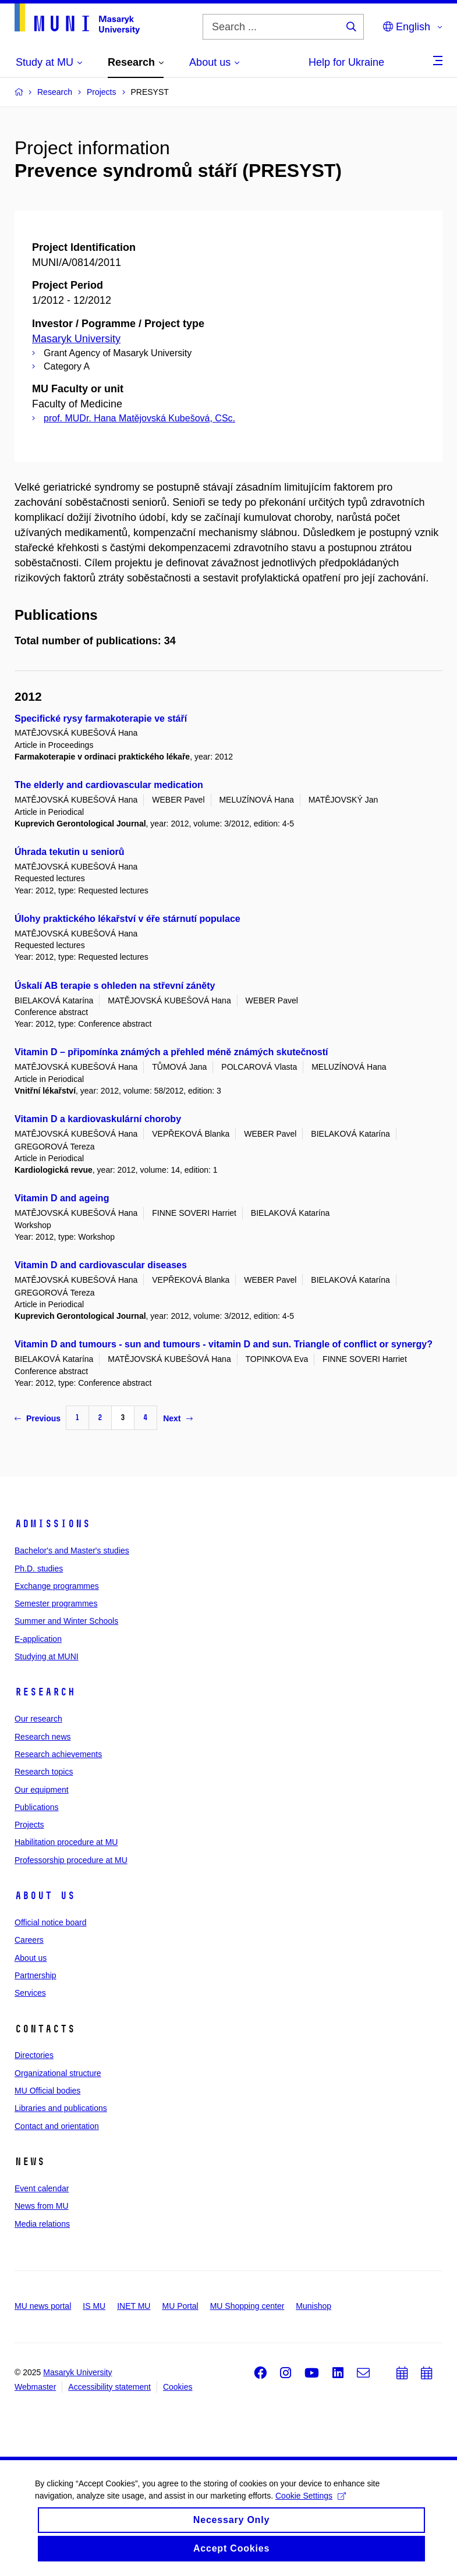 This screenshot has width=457, height=2576. I want to click on Úhrada tekutin u seniorů, so click(69, 852).